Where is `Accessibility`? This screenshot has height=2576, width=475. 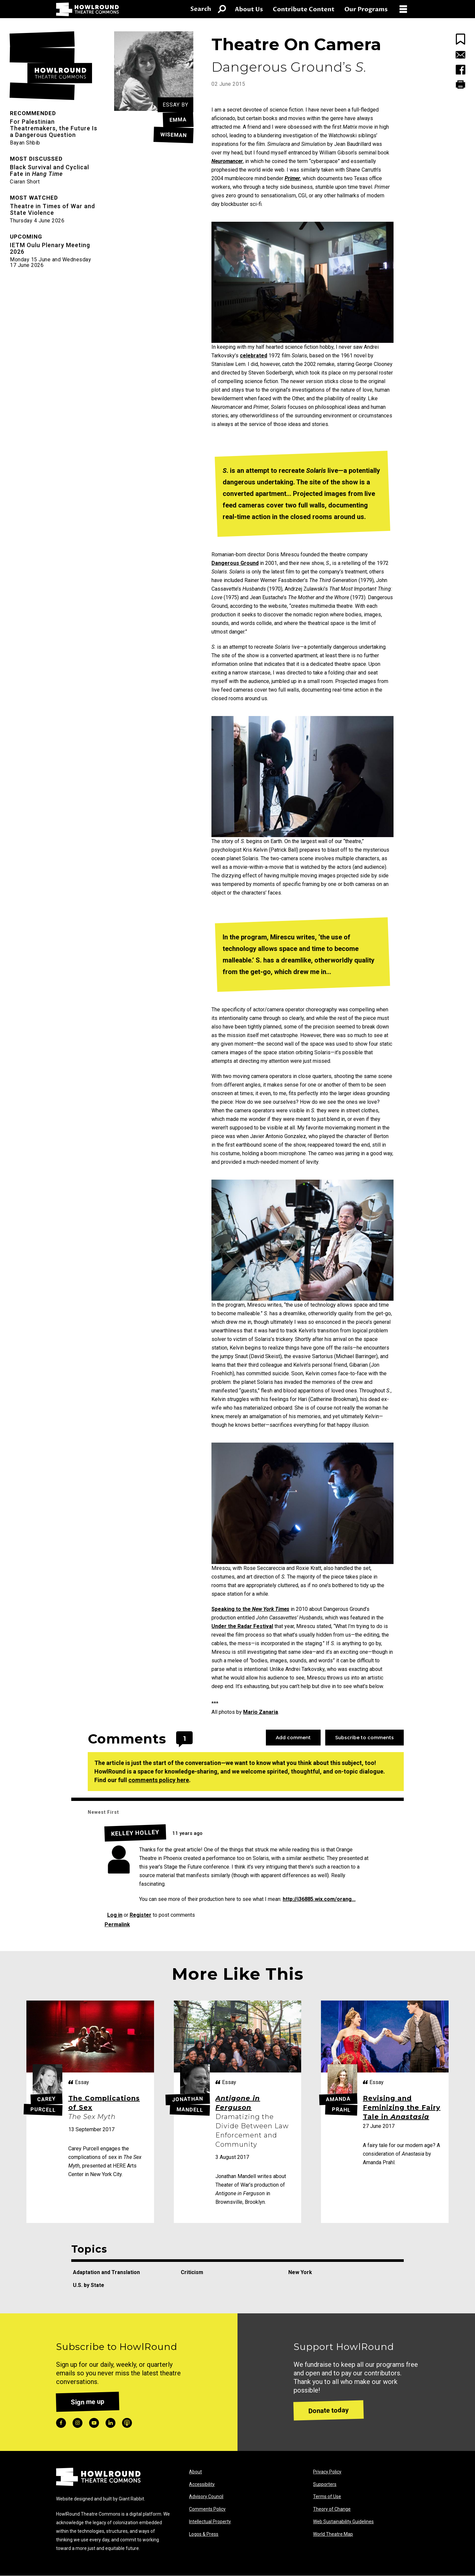
Accessibility is located at coordinates (202, 2484).